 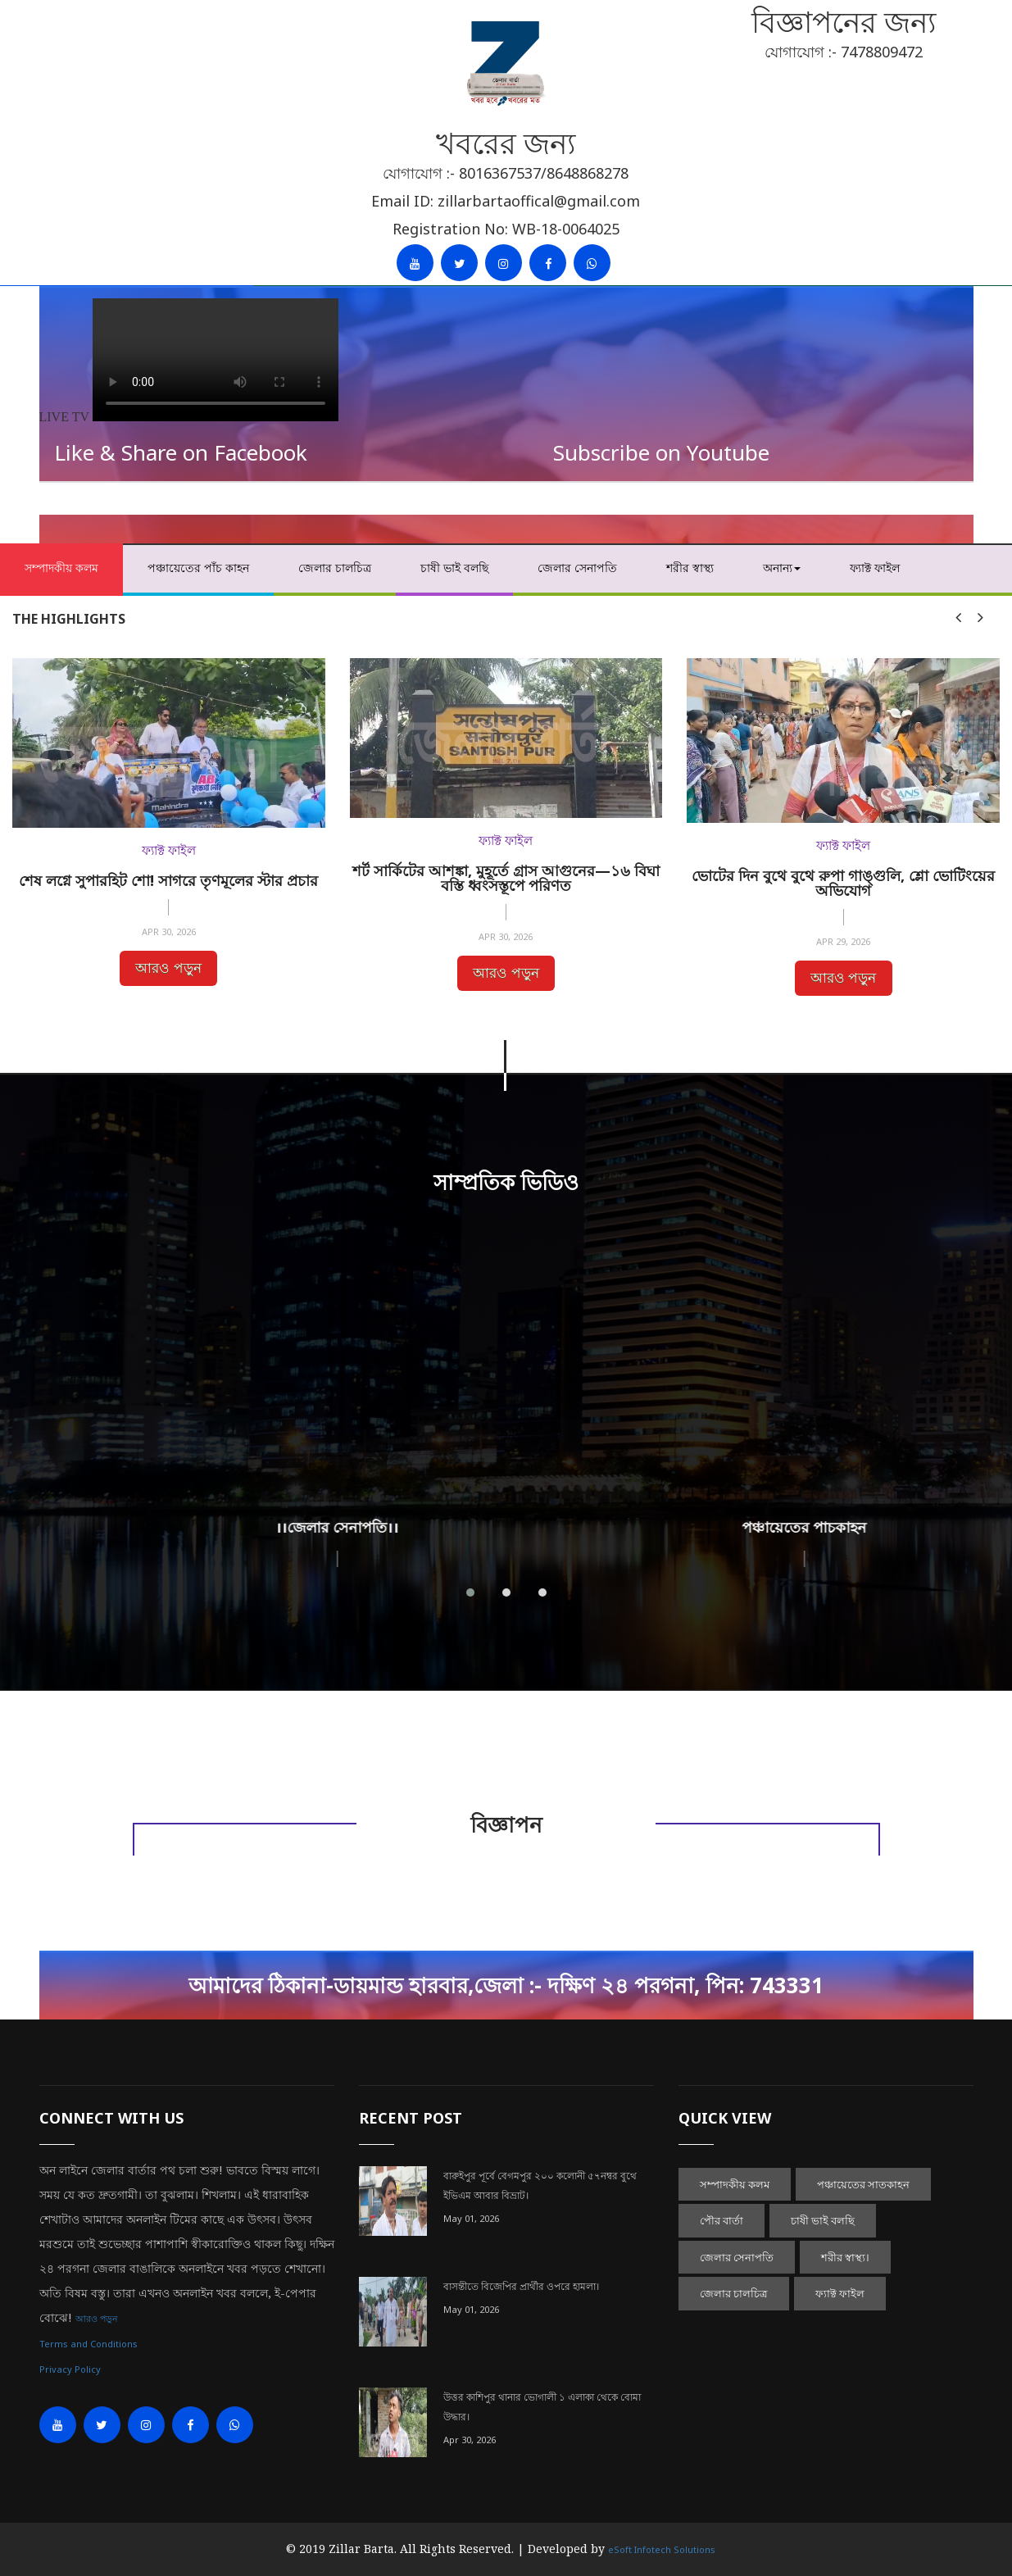 What do you see at coordinates (782, 567) in the screenshot?
I see `অনান্য [button]` at bounding box center [782, 567].